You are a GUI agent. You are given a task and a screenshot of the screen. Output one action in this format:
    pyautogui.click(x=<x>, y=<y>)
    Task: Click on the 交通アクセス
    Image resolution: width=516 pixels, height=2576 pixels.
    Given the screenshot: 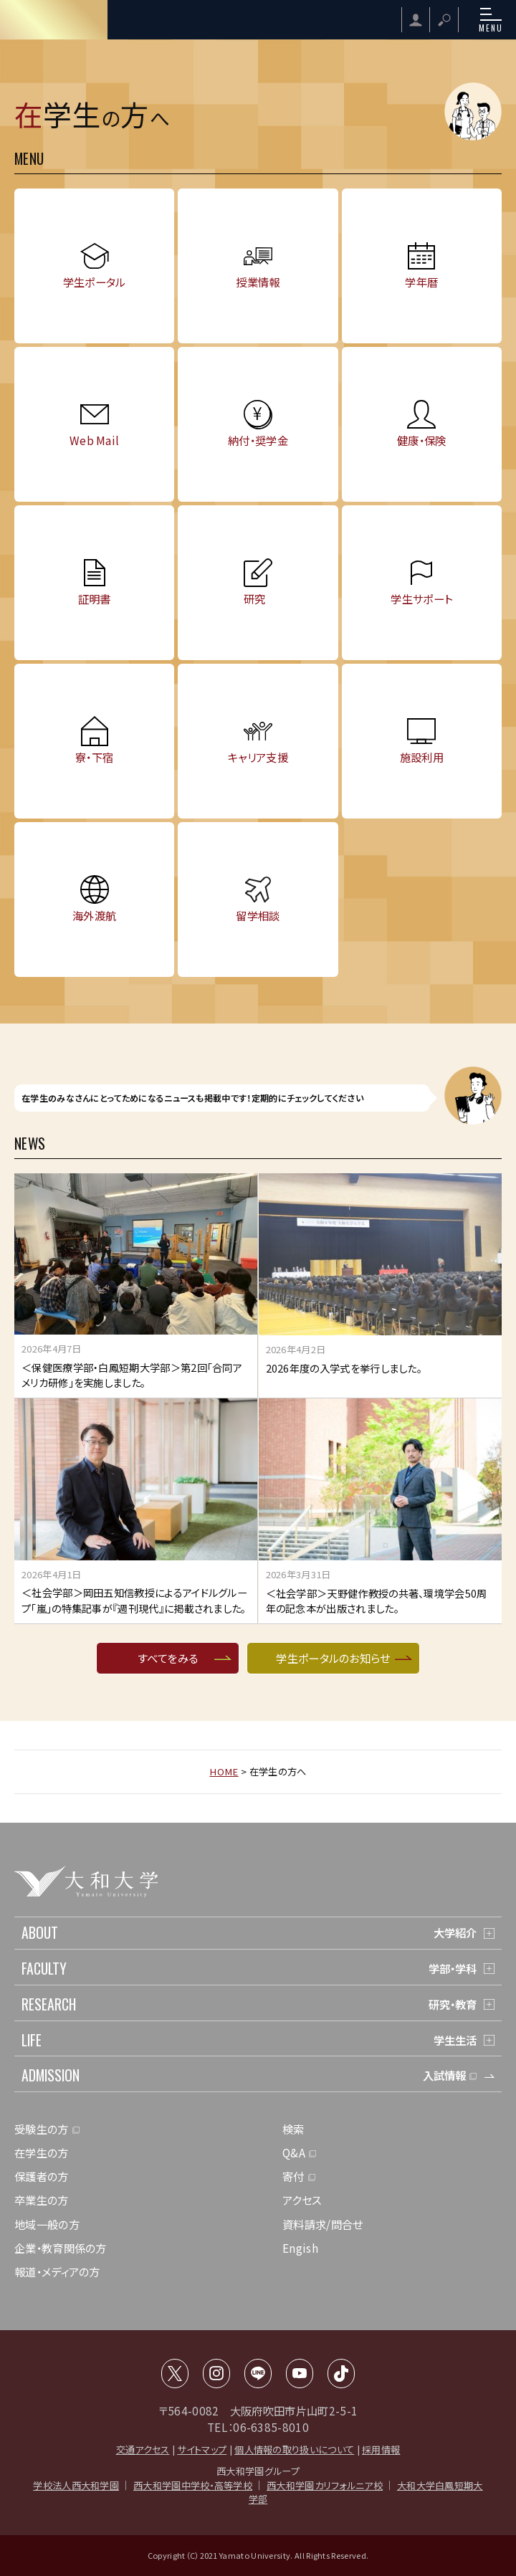 What is the action you would take?
    pyautogui.click(x=143, y=2449)
    